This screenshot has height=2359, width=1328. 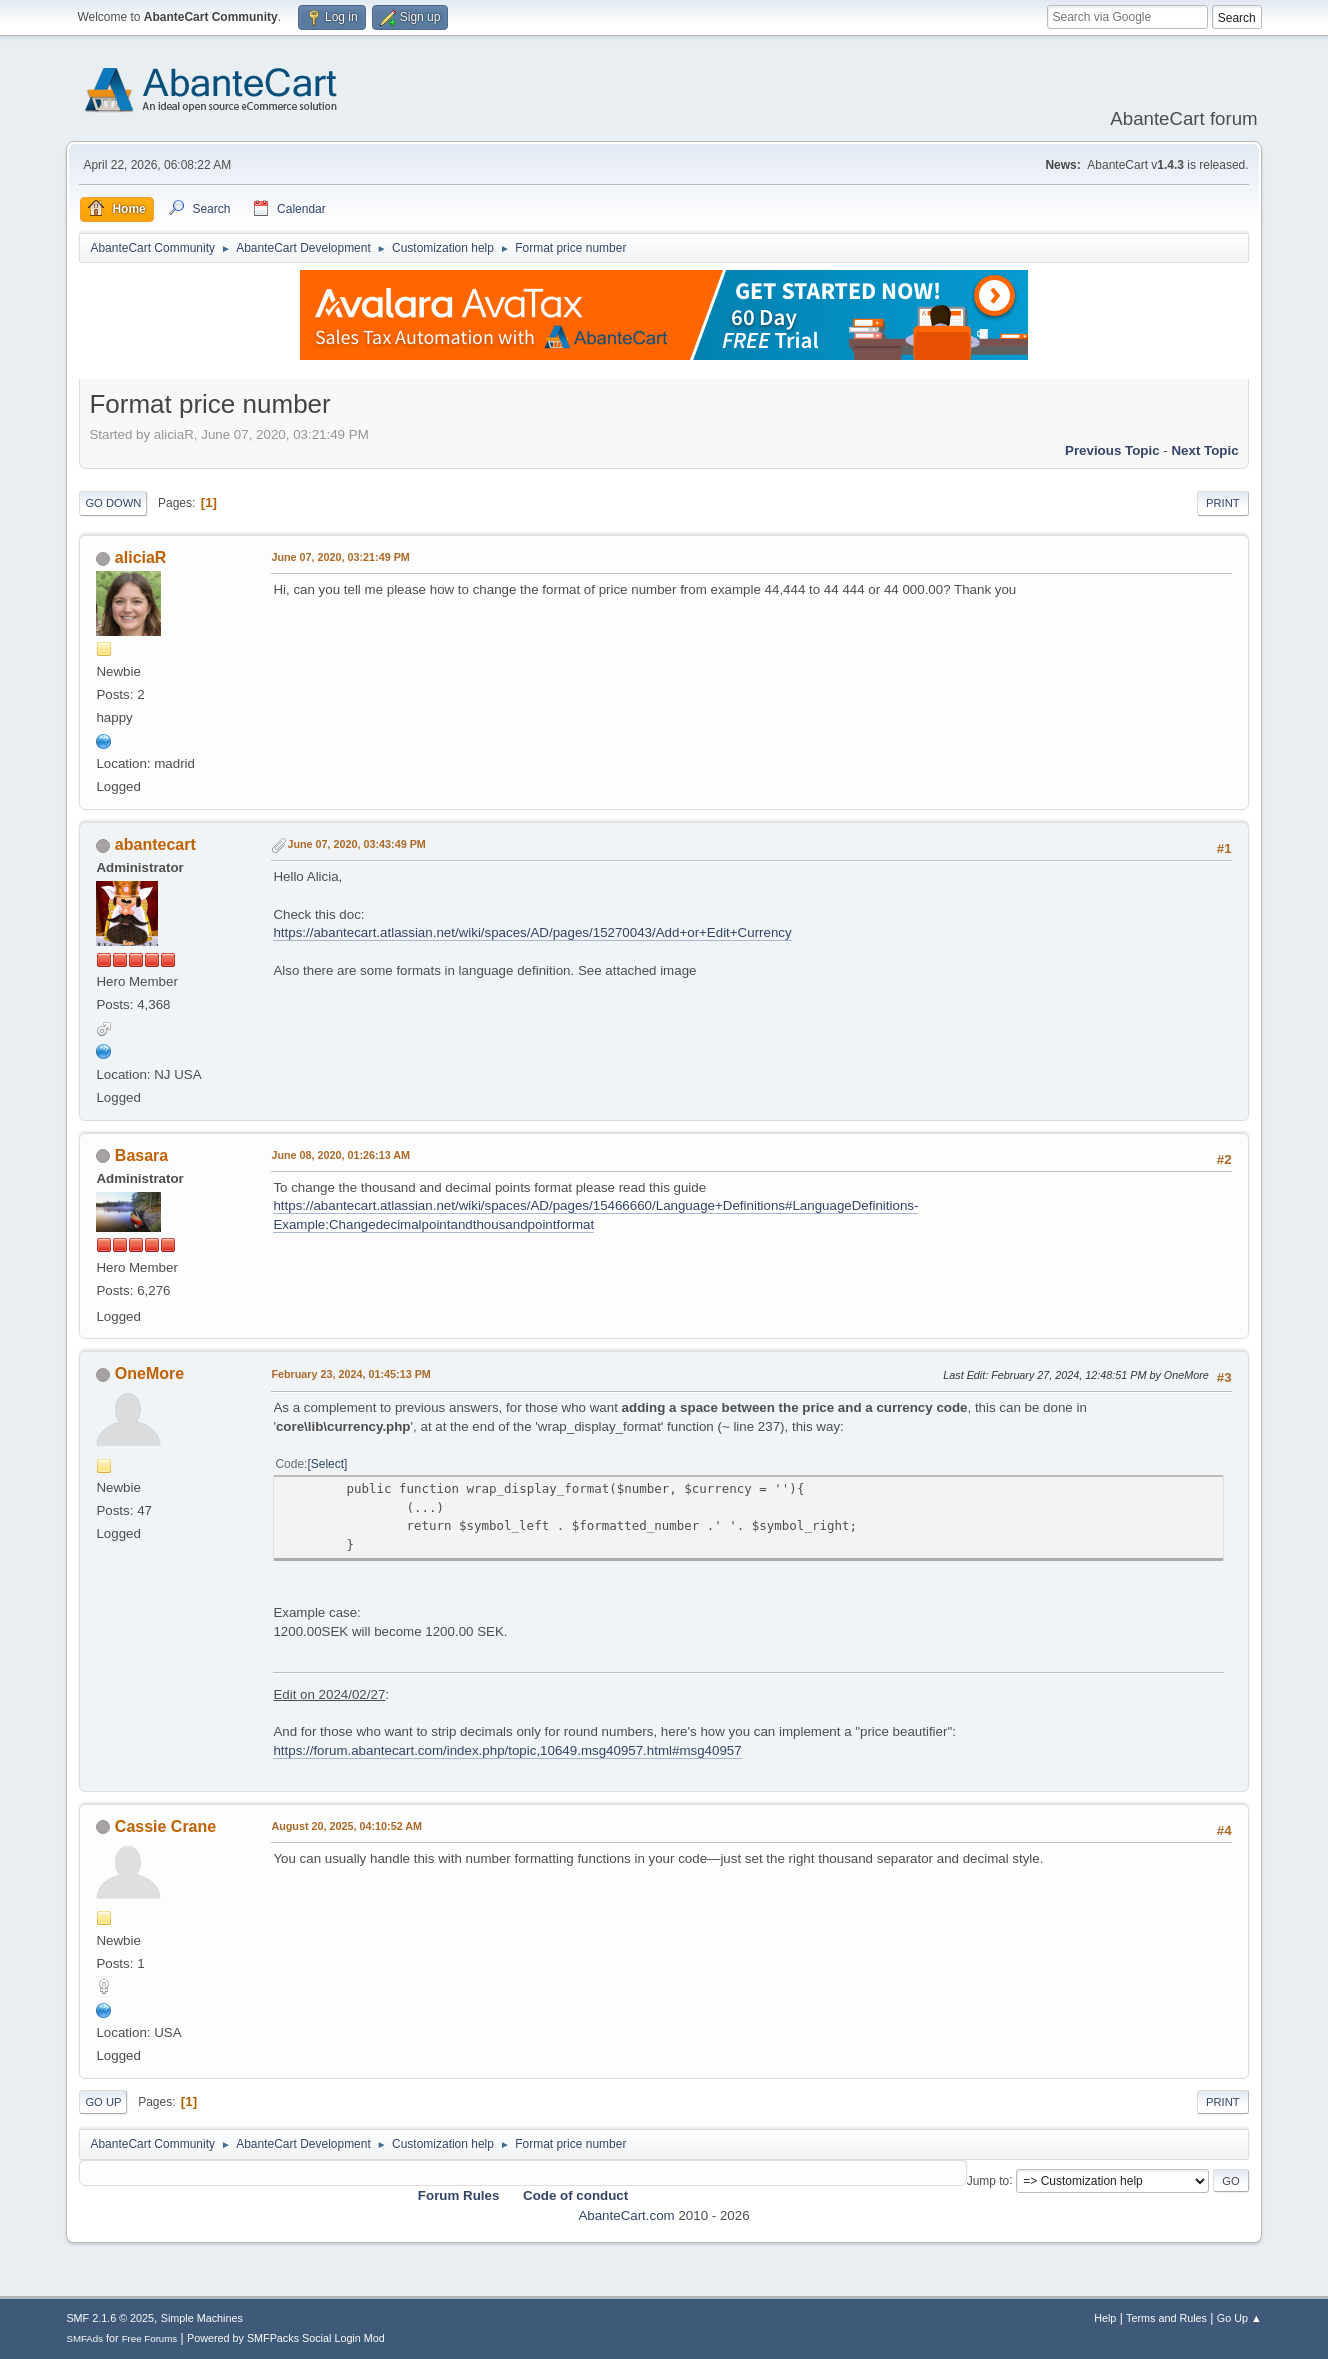 I want to click on Powered by SMFPacks Social Login Mod, so click(x=286, y=2338).